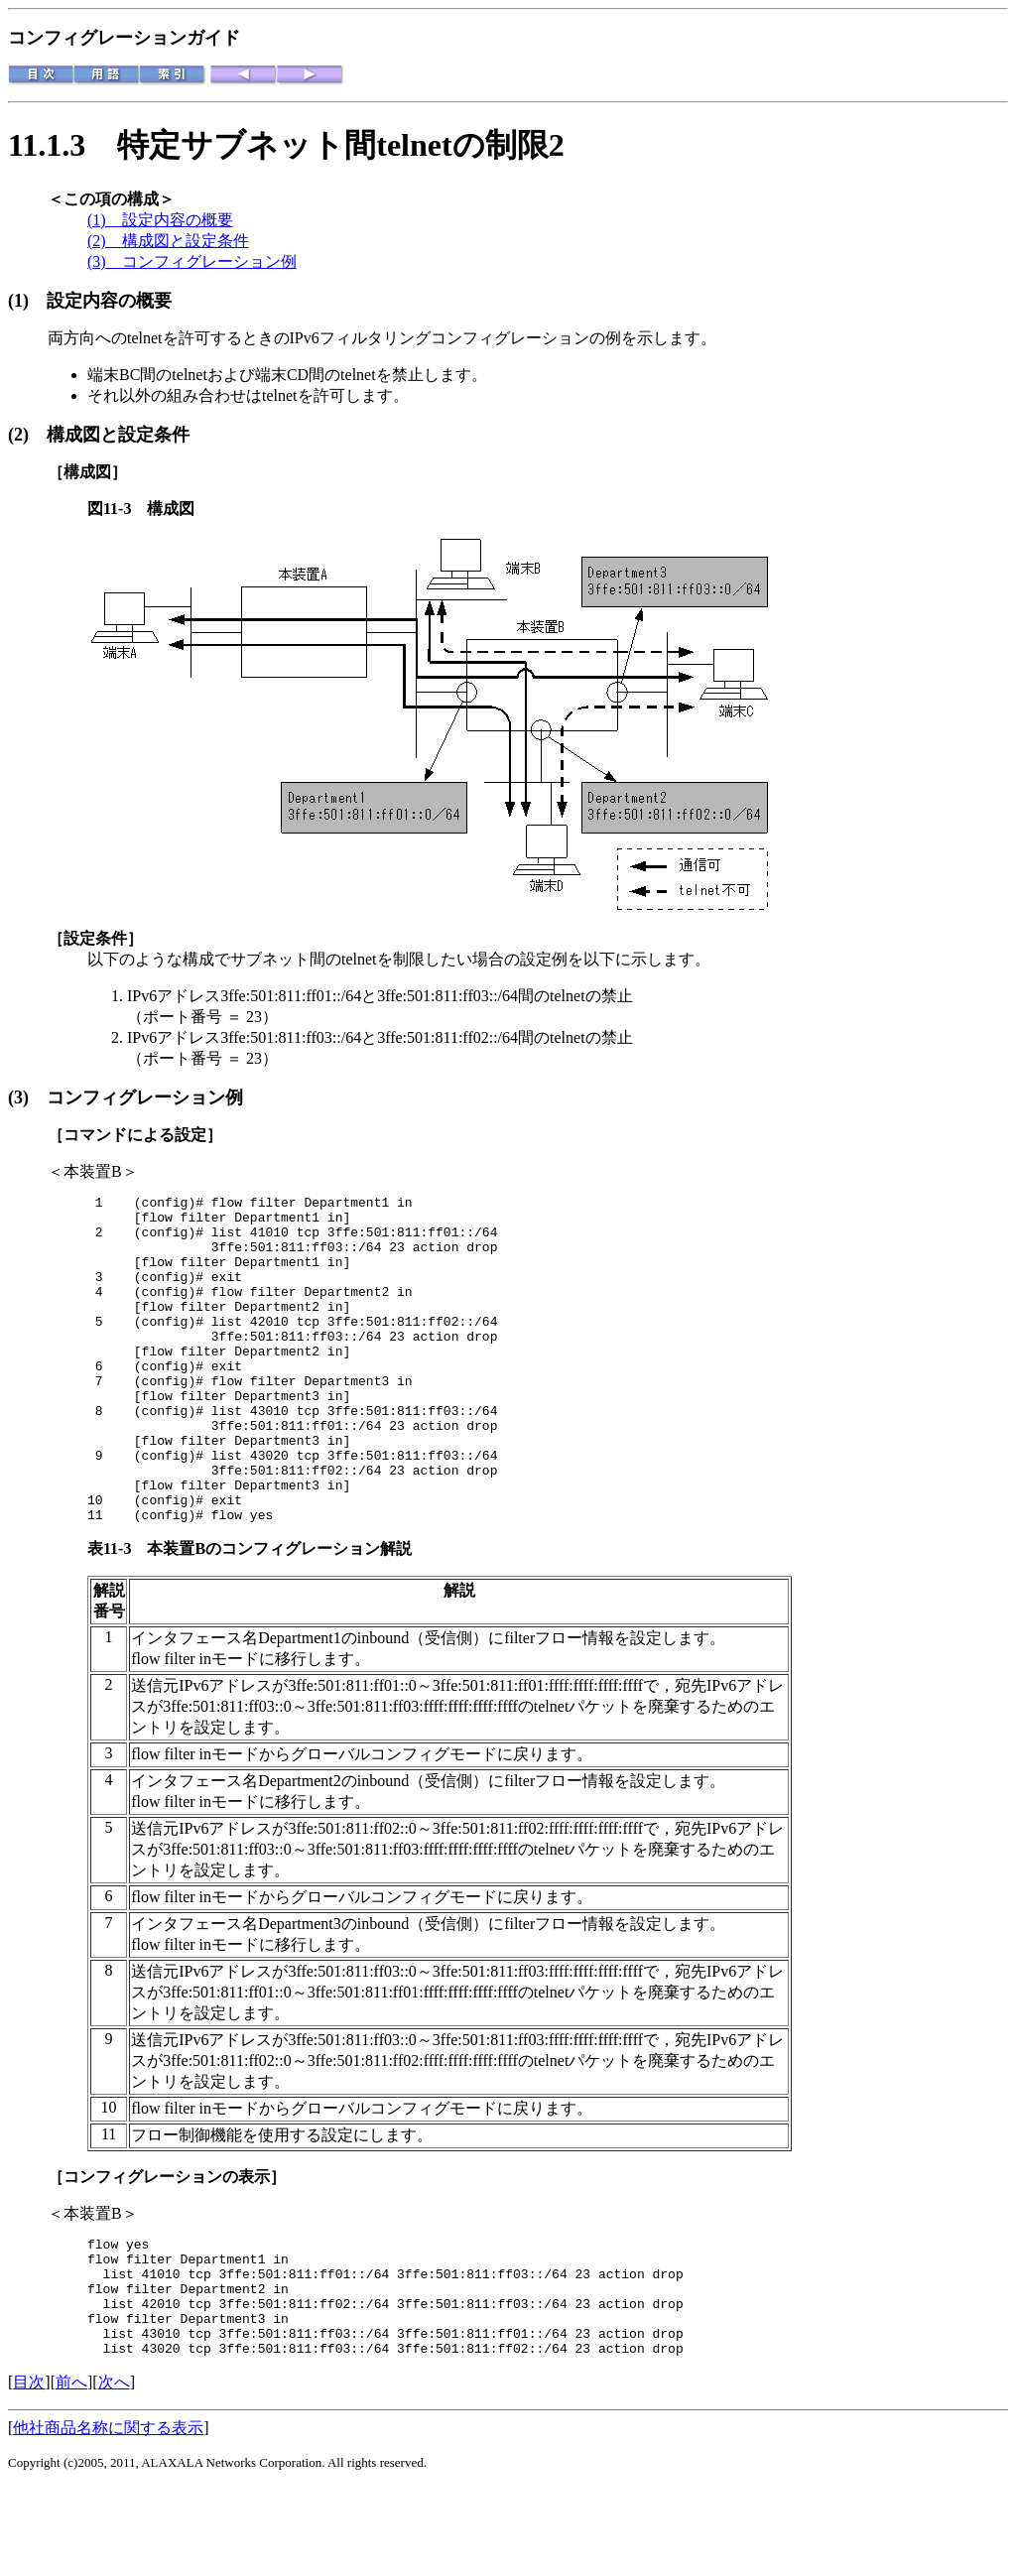  I want to click on 表11-3, so click(117, 1614).